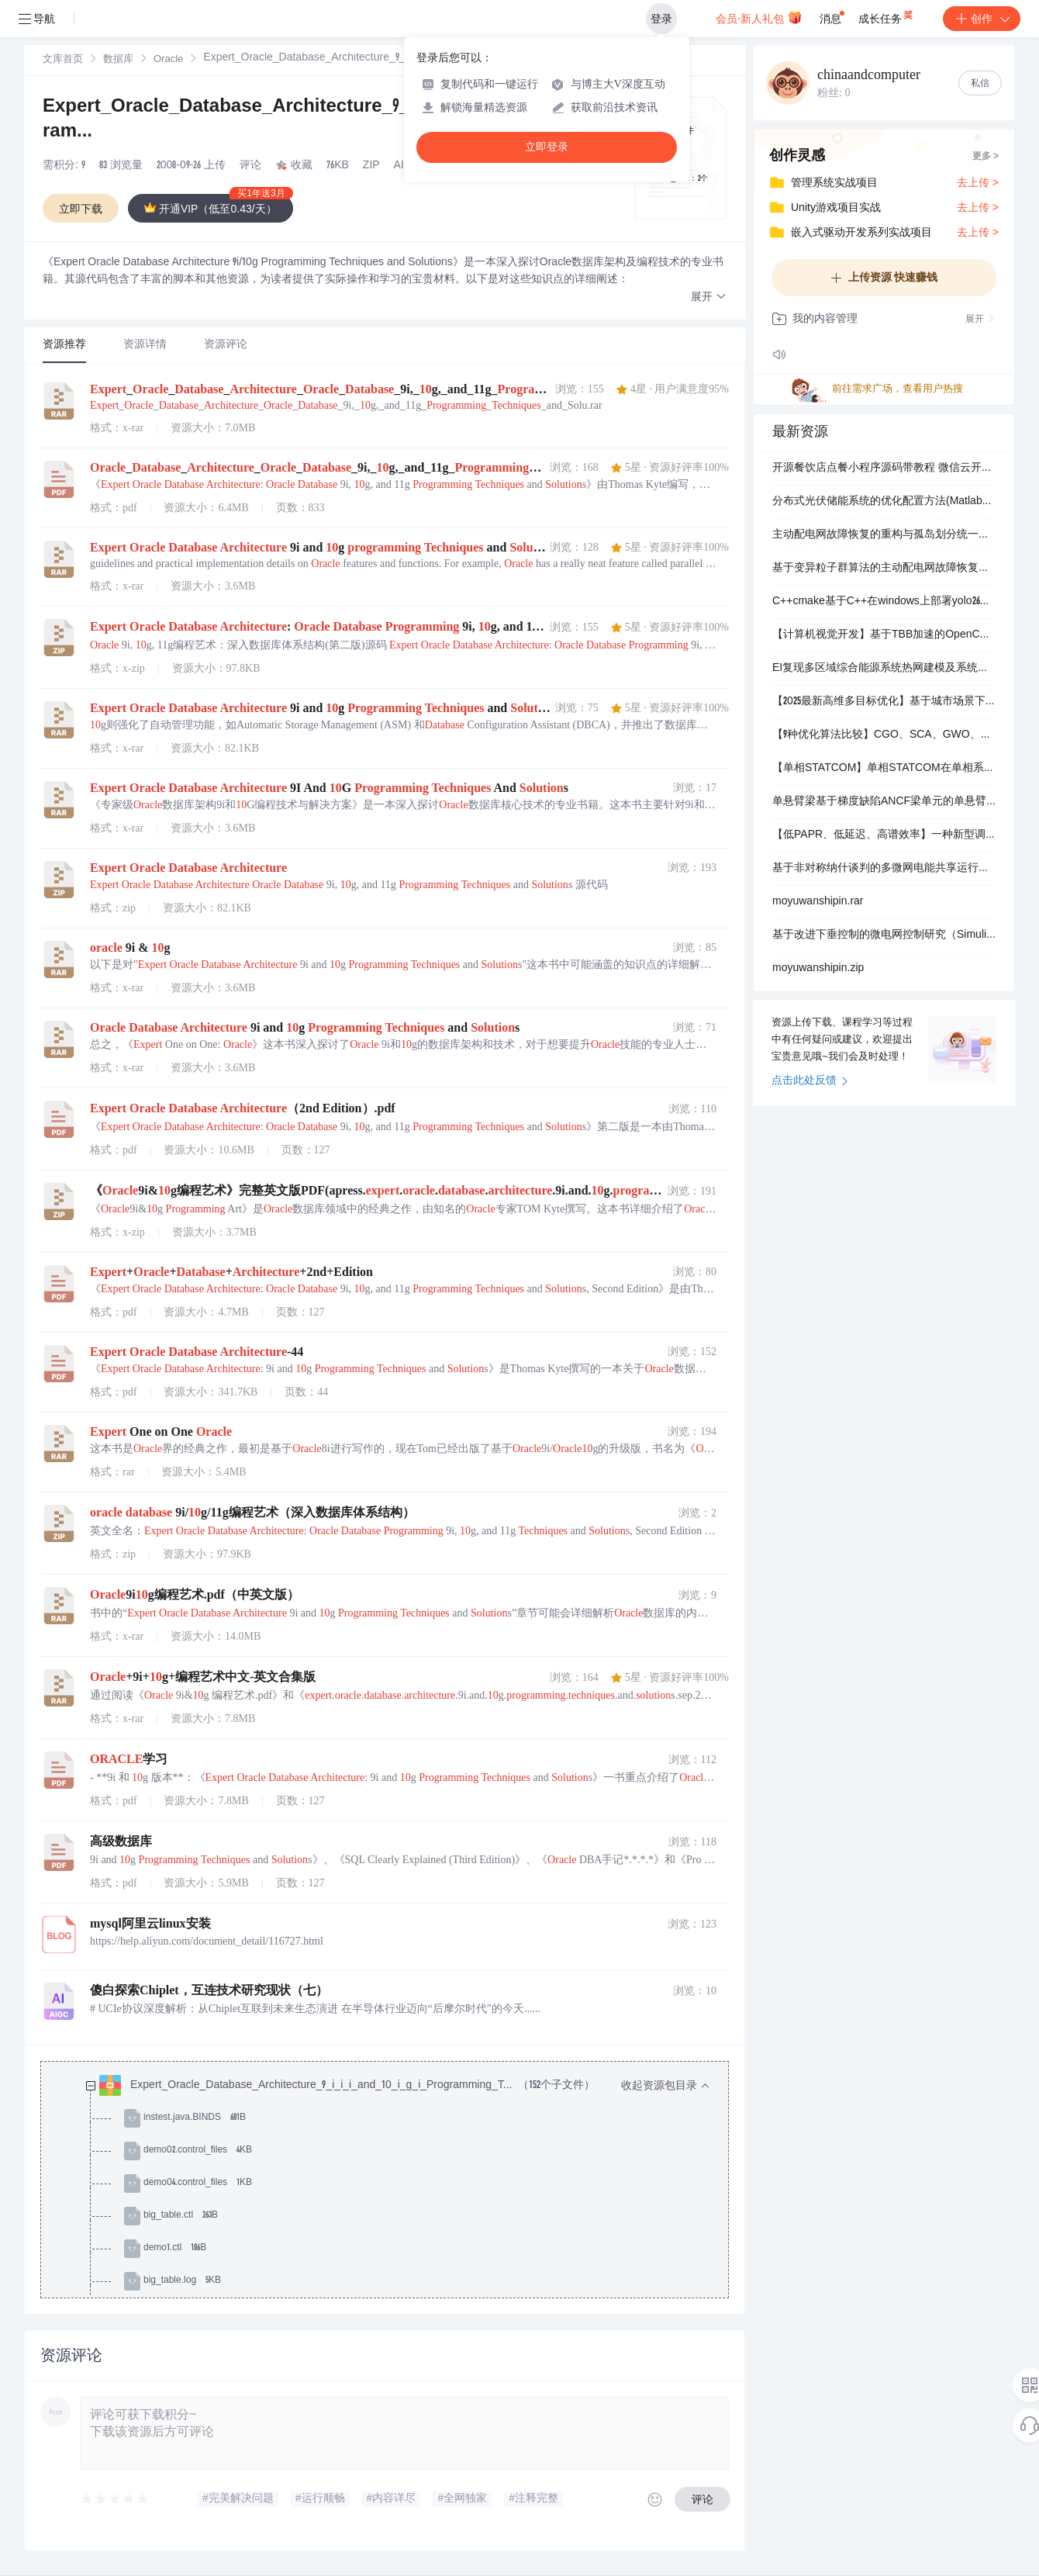 This screenshot has width=1039, height=2576. Describe the element at coordinates (709, 297) in the screenshot. I see `[button]` at that location.